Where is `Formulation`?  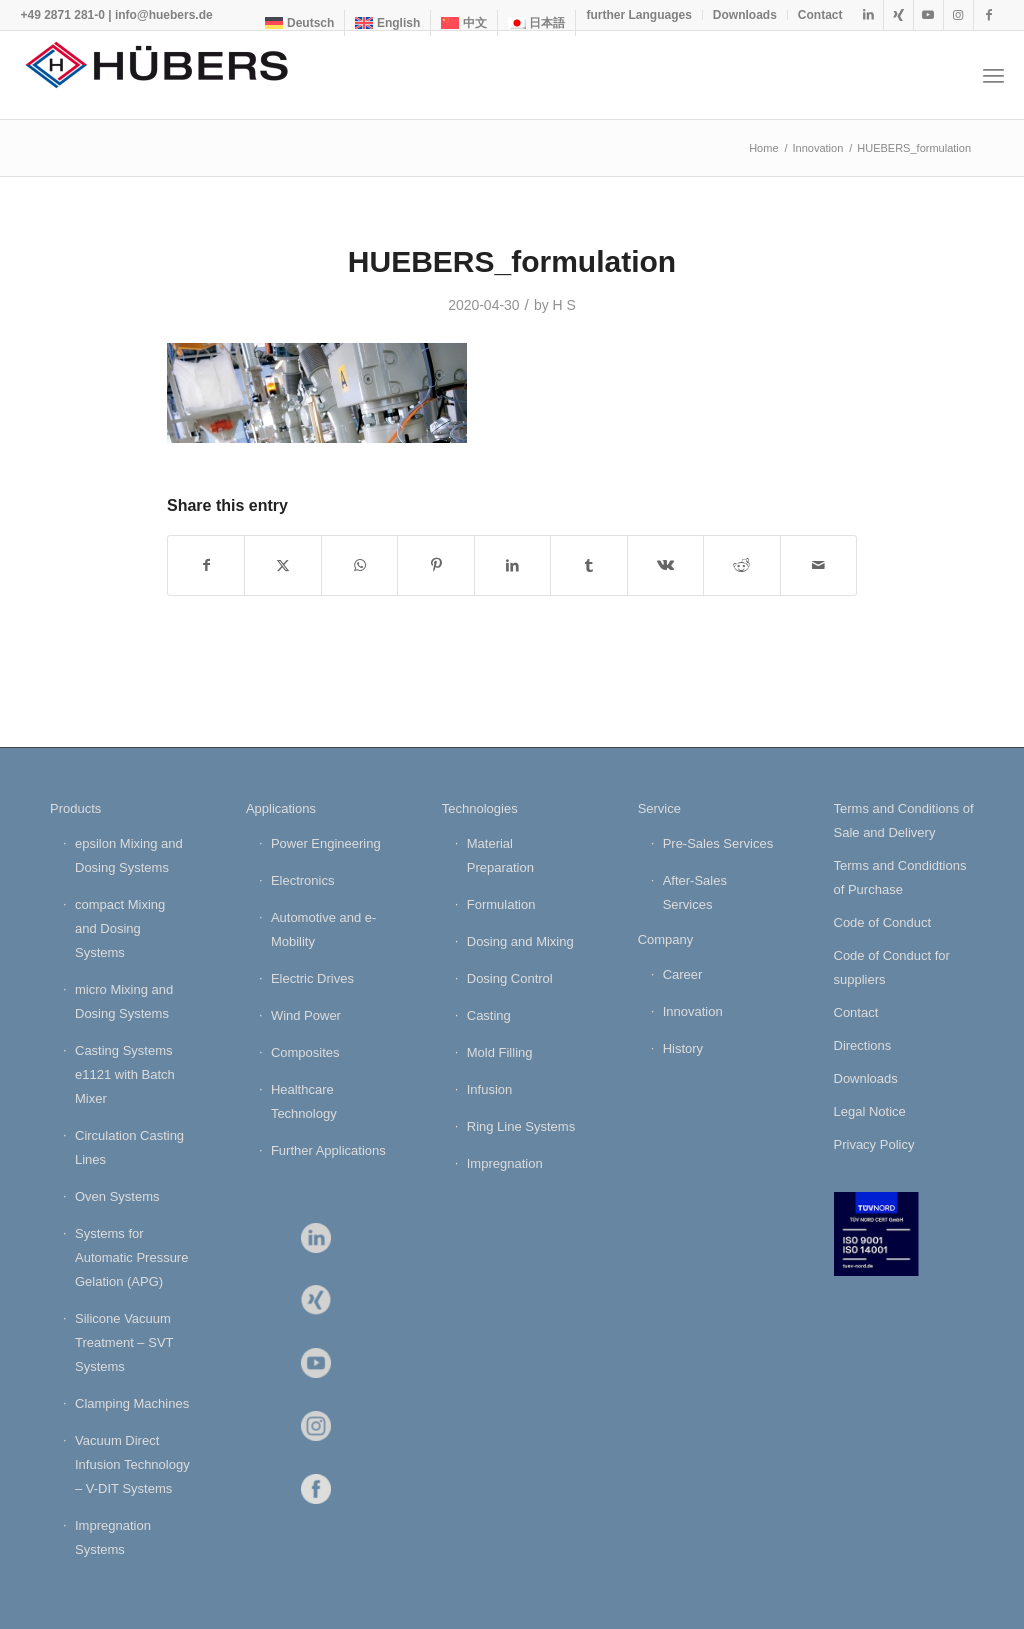
Formulation is located at coordinates (501, 904).